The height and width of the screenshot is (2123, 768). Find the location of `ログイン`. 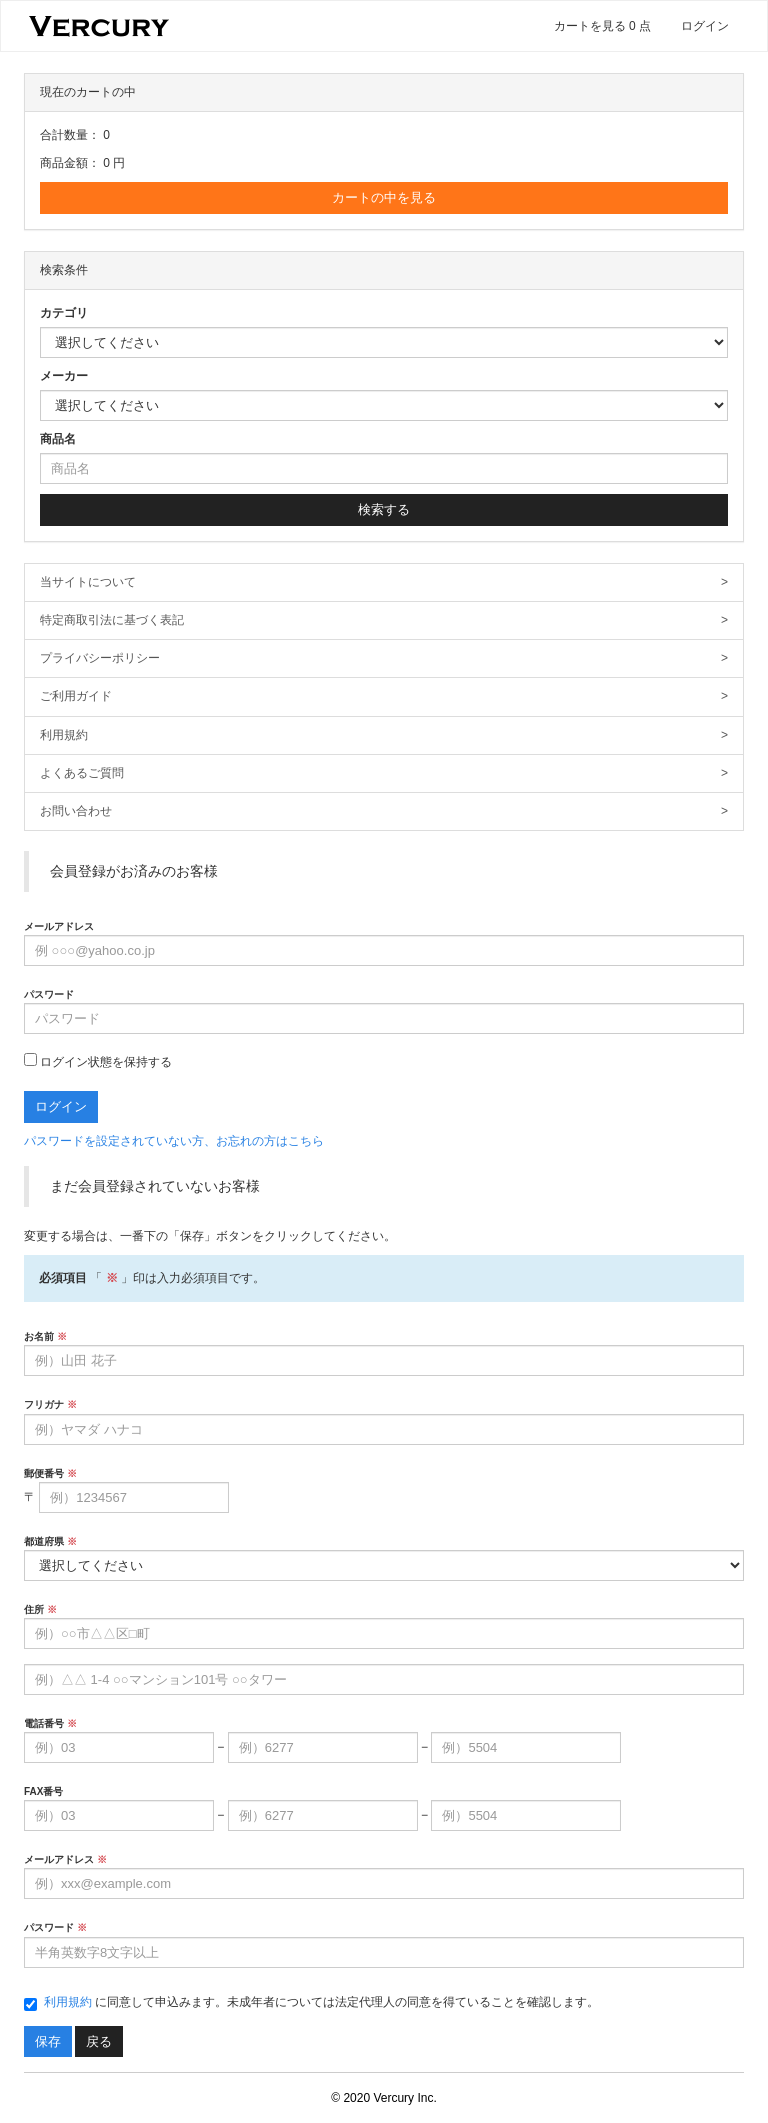

ログイン is located at coordinates (705, 26).